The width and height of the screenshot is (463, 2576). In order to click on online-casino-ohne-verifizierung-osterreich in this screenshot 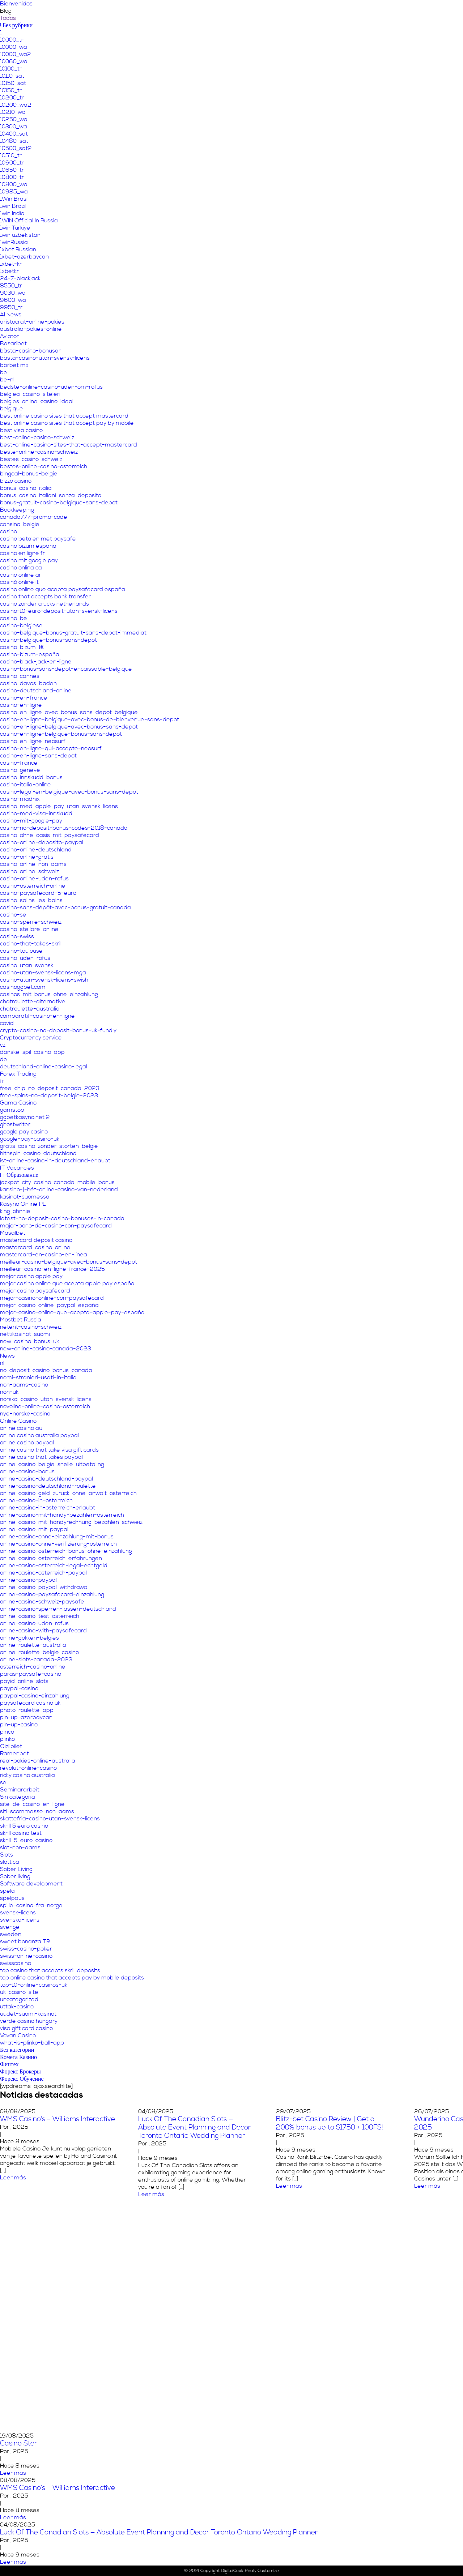, I will do `click(58, 1543)`.